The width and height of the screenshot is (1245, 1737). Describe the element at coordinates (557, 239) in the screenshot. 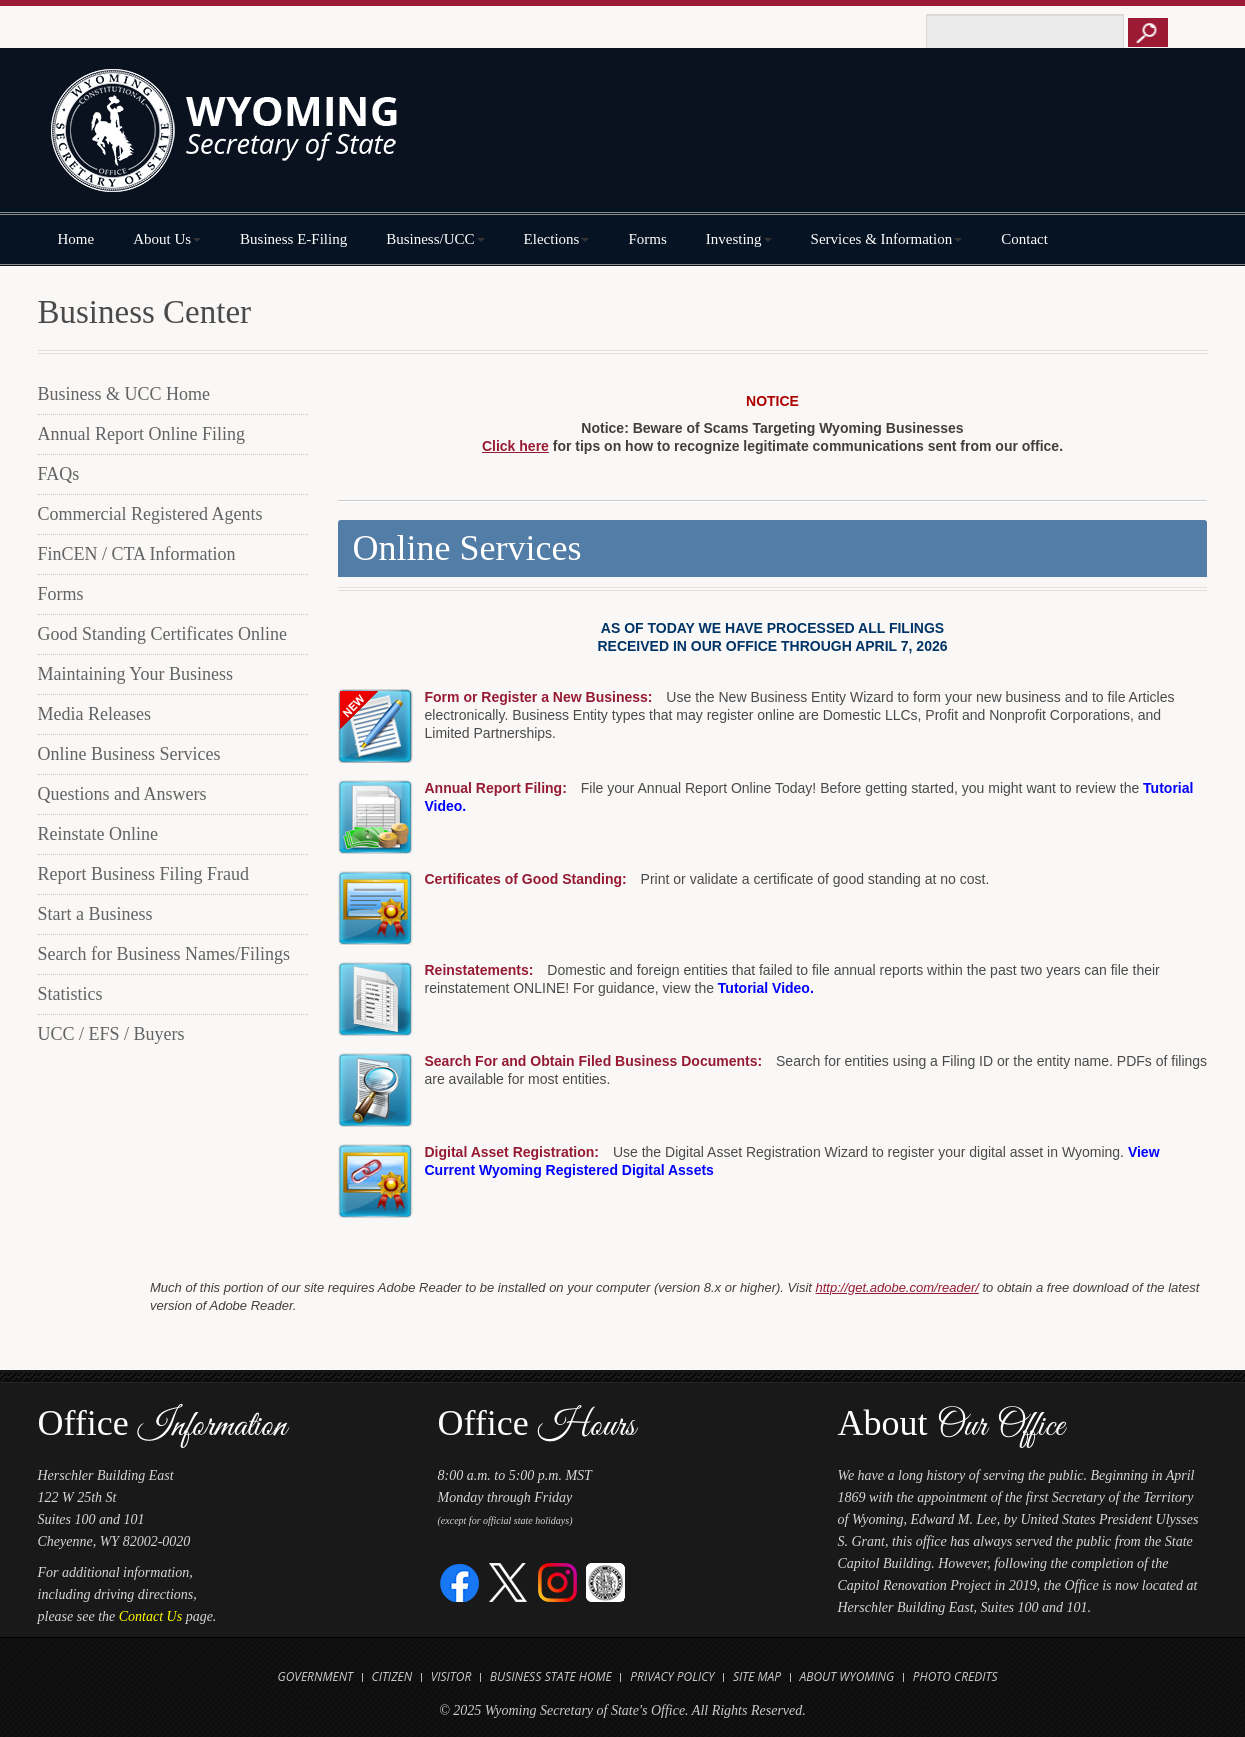

I see `Elections` at that location.